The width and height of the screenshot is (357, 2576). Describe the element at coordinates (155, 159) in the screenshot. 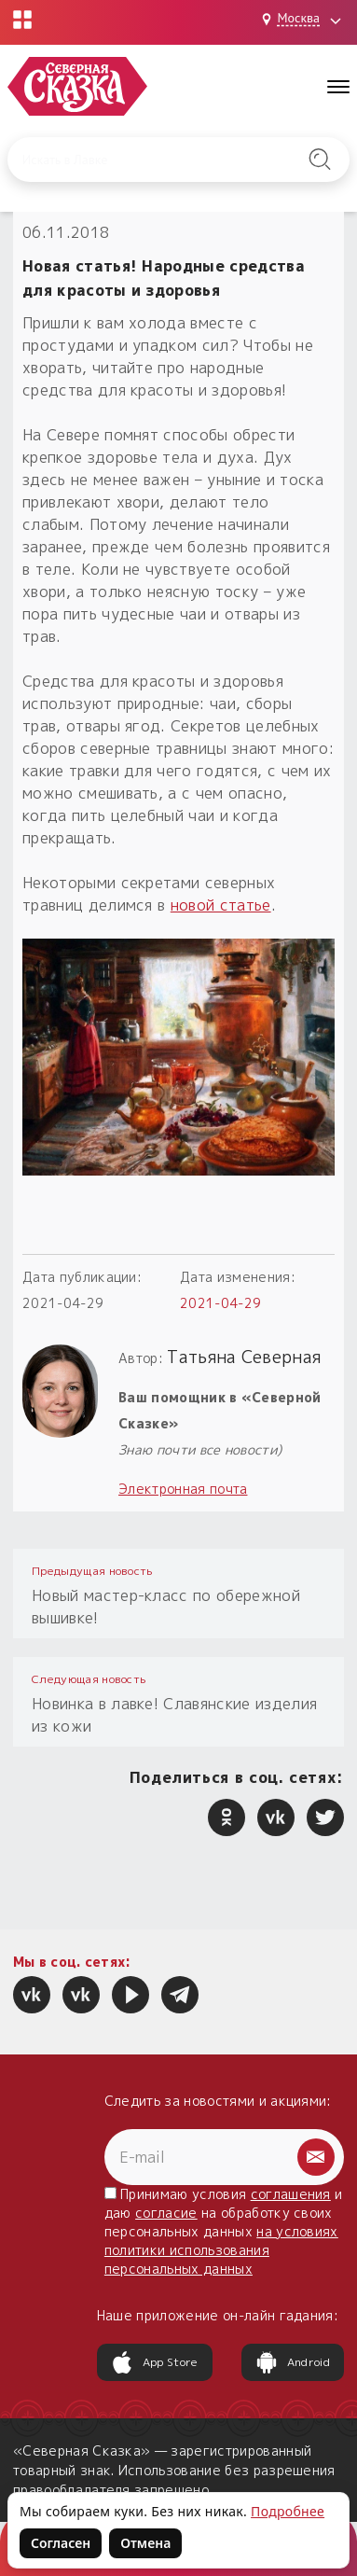

I see `[Введите запрос для поиска по сайту]` at that location.